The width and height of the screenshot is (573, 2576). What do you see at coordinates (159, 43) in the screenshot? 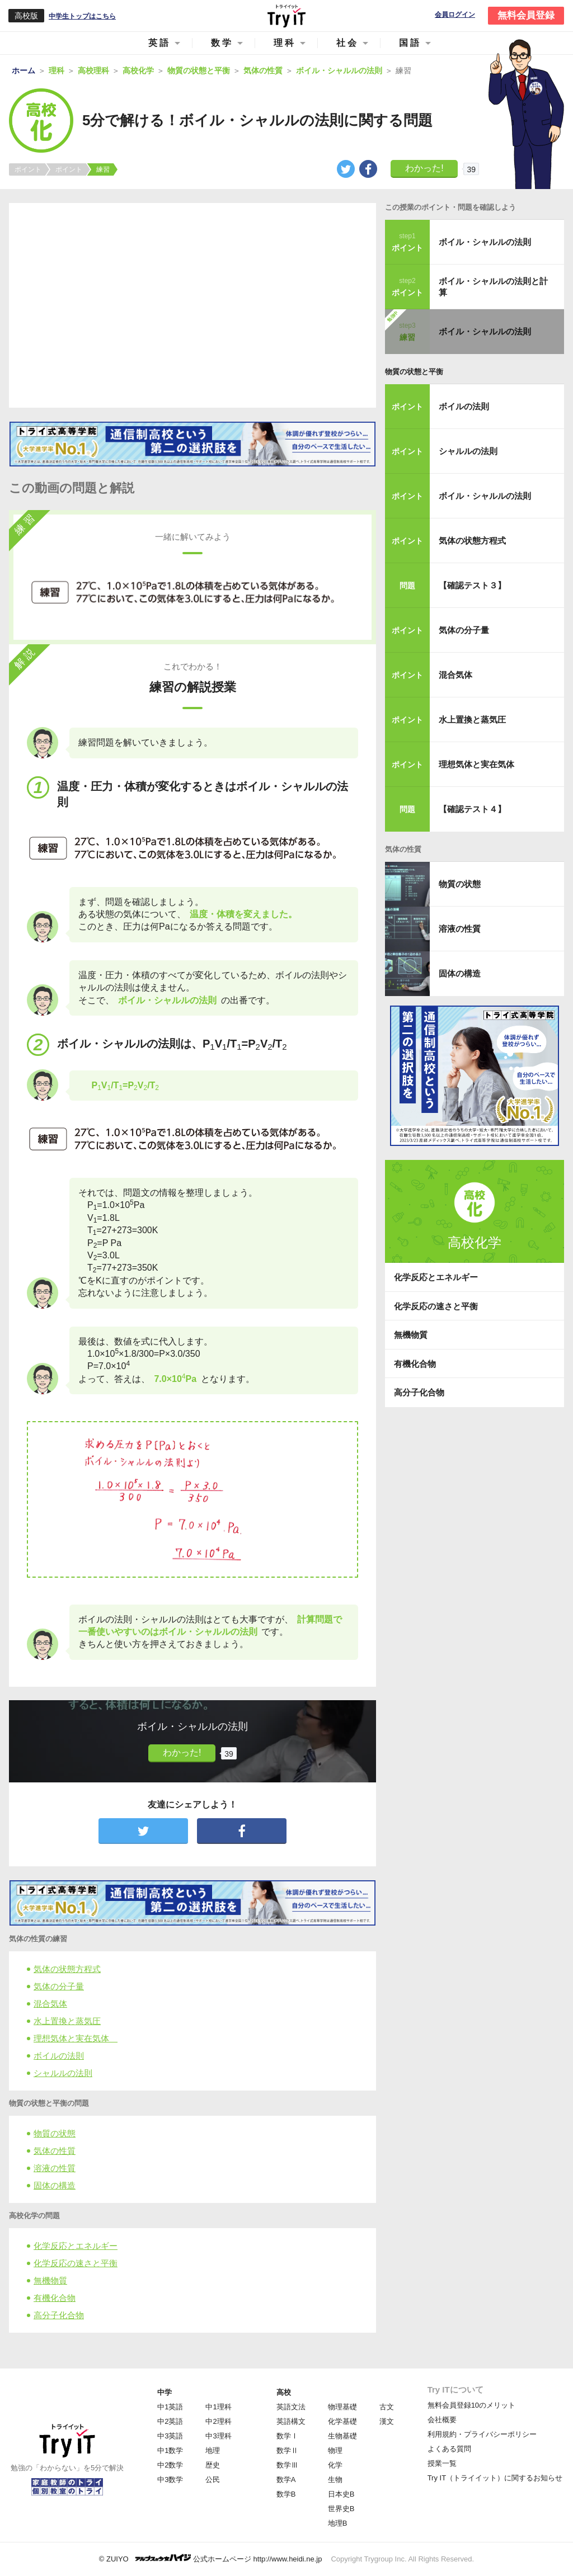
I see `英語` at bounding box center [159, 43].